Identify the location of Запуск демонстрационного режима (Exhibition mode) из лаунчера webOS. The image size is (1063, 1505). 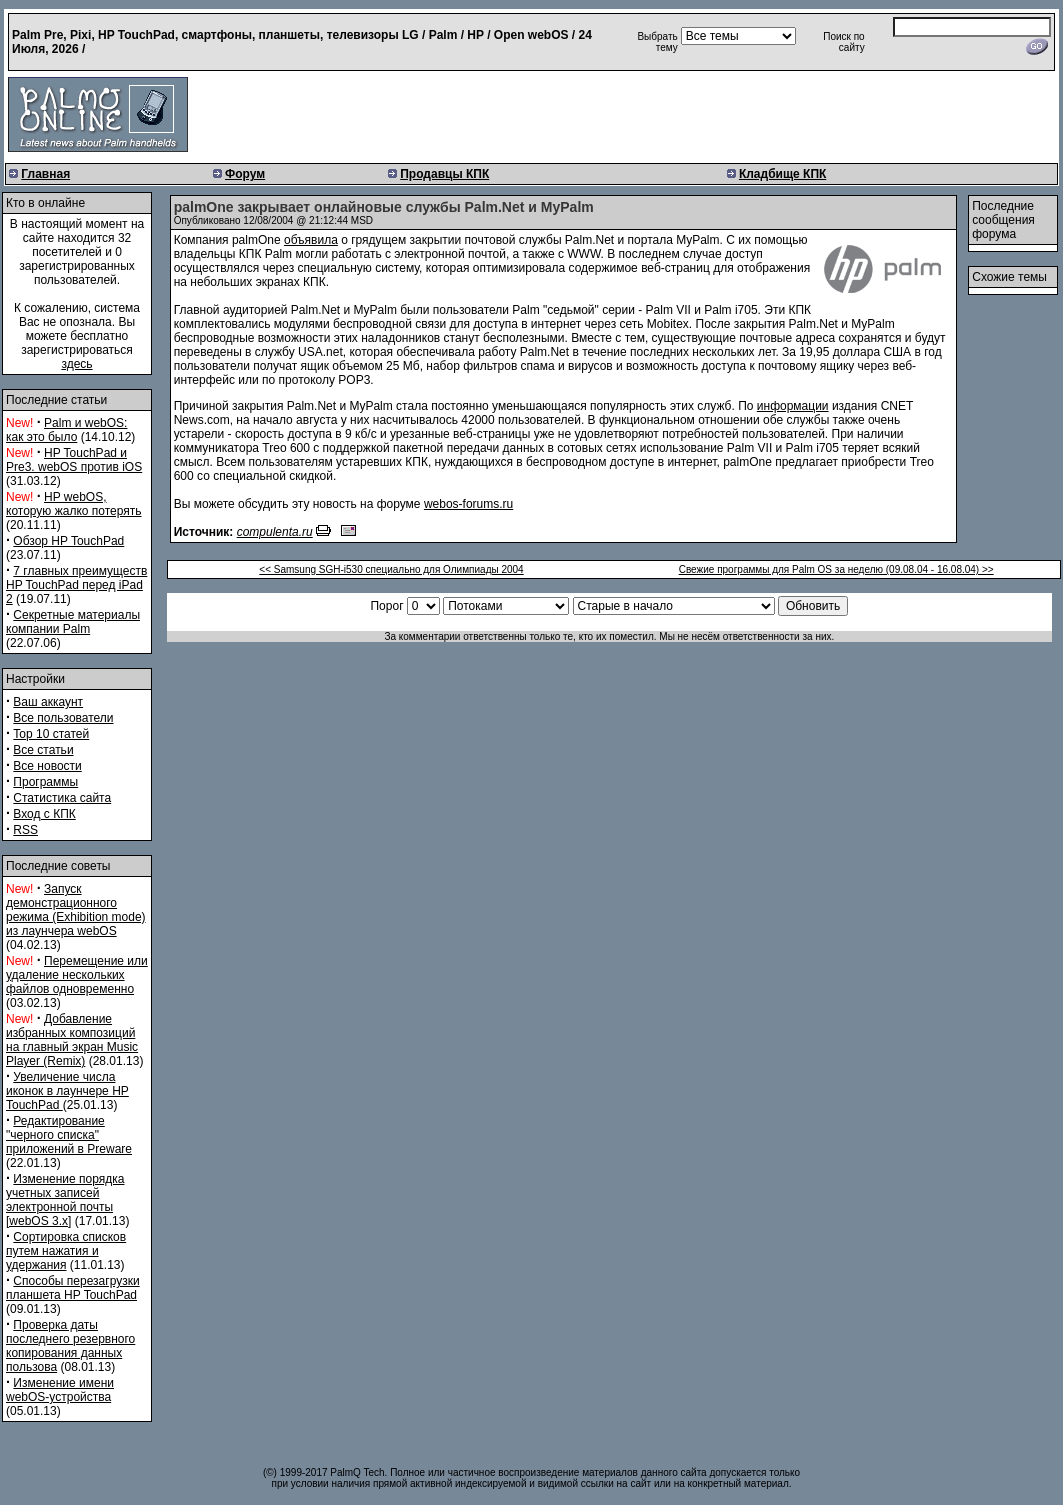
(76, 910).